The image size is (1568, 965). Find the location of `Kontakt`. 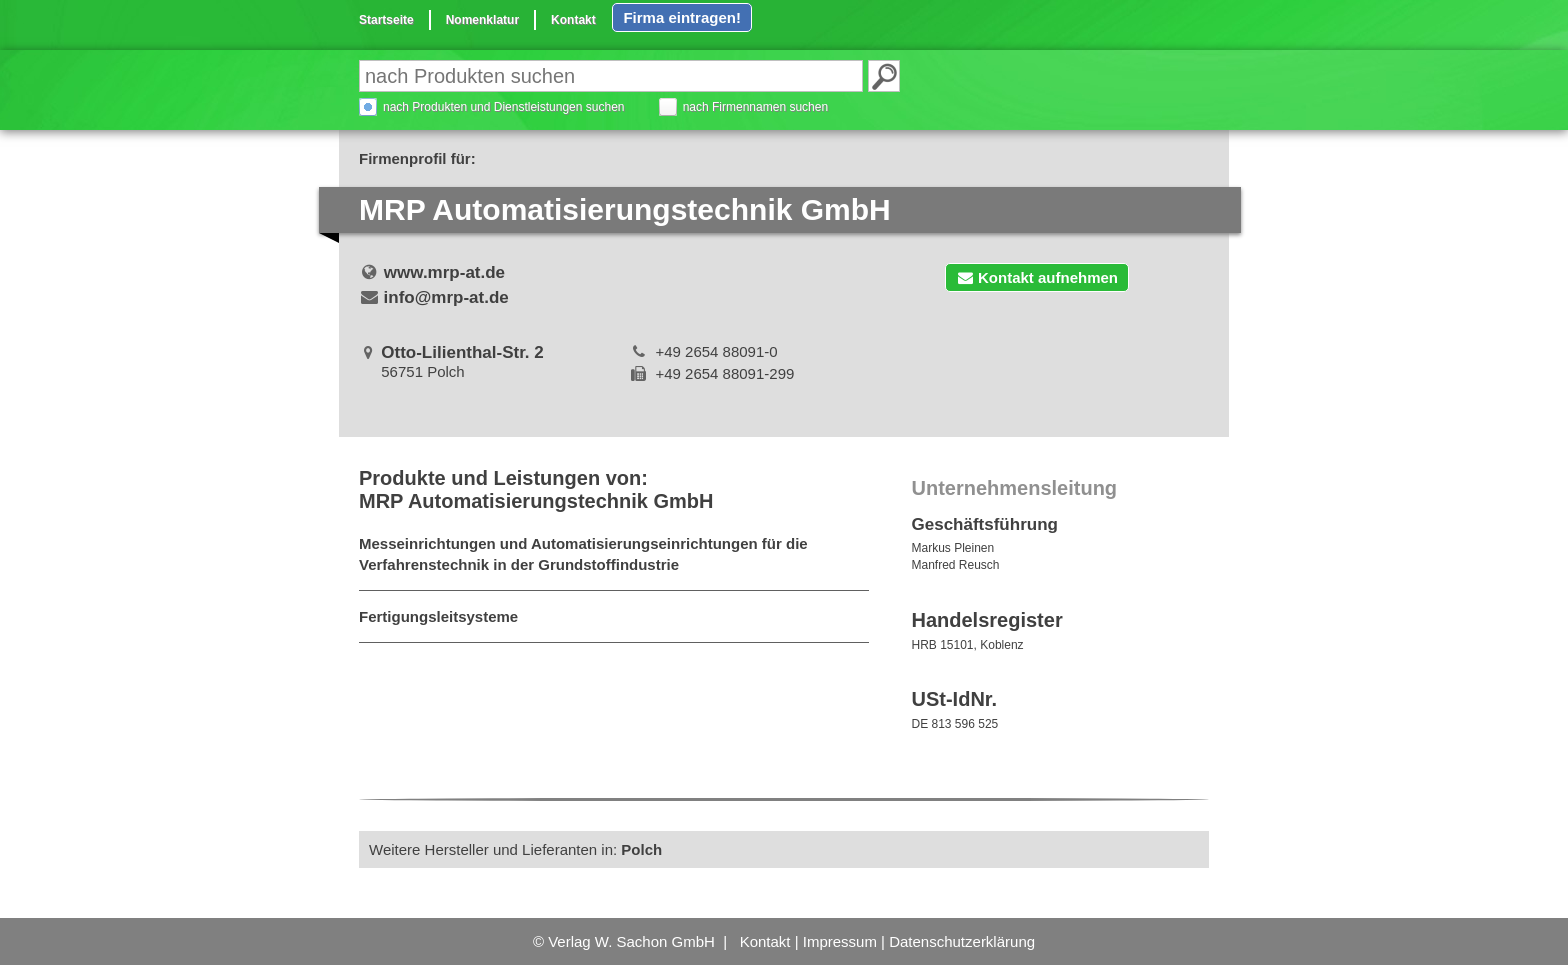

Kontakt is located at coordinates (573, 20).